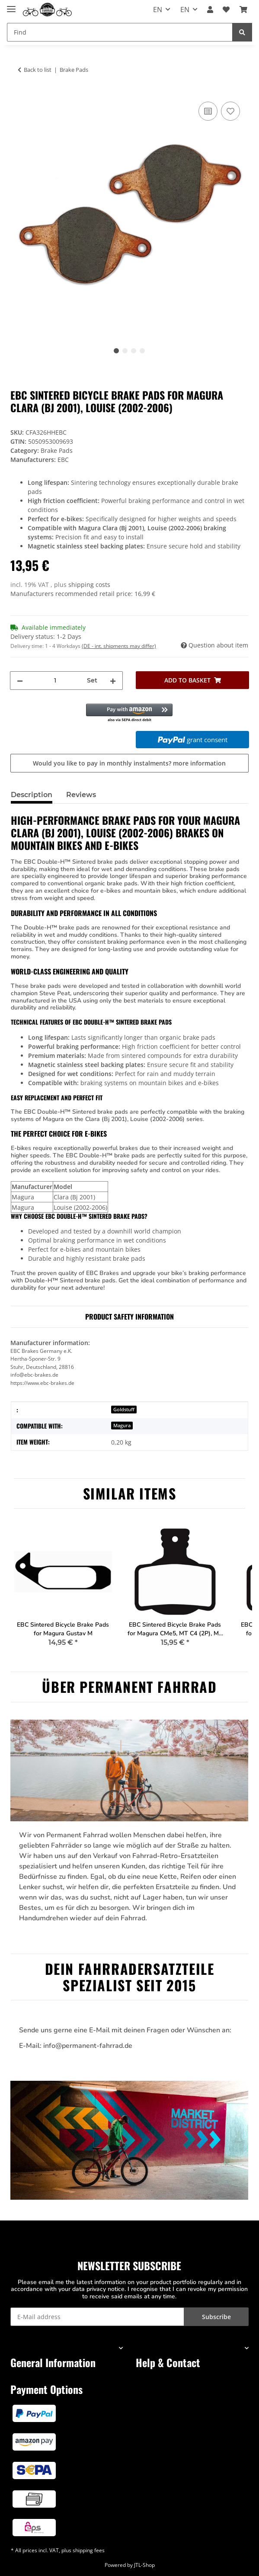  Describe the element at coordinates (87, 2046) in the screenshot. I see `info@permanent-fahrrad.de` at that location.